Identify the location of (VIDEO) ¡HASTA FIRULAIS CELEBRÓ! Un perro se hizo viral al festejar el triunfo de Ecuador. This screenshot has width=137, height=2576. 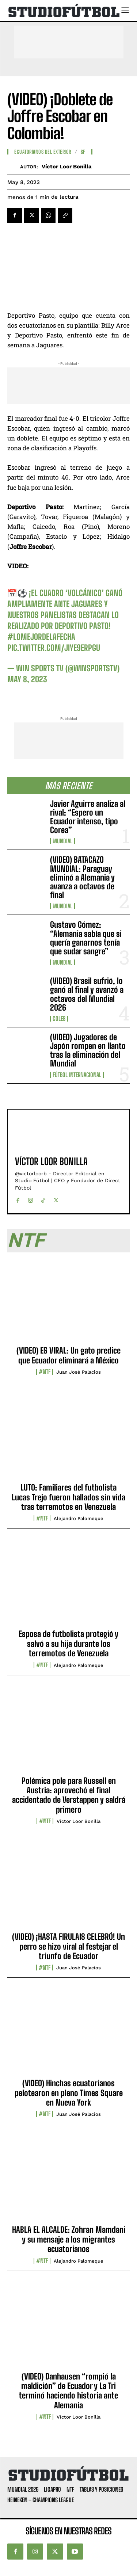
(68, 1946).